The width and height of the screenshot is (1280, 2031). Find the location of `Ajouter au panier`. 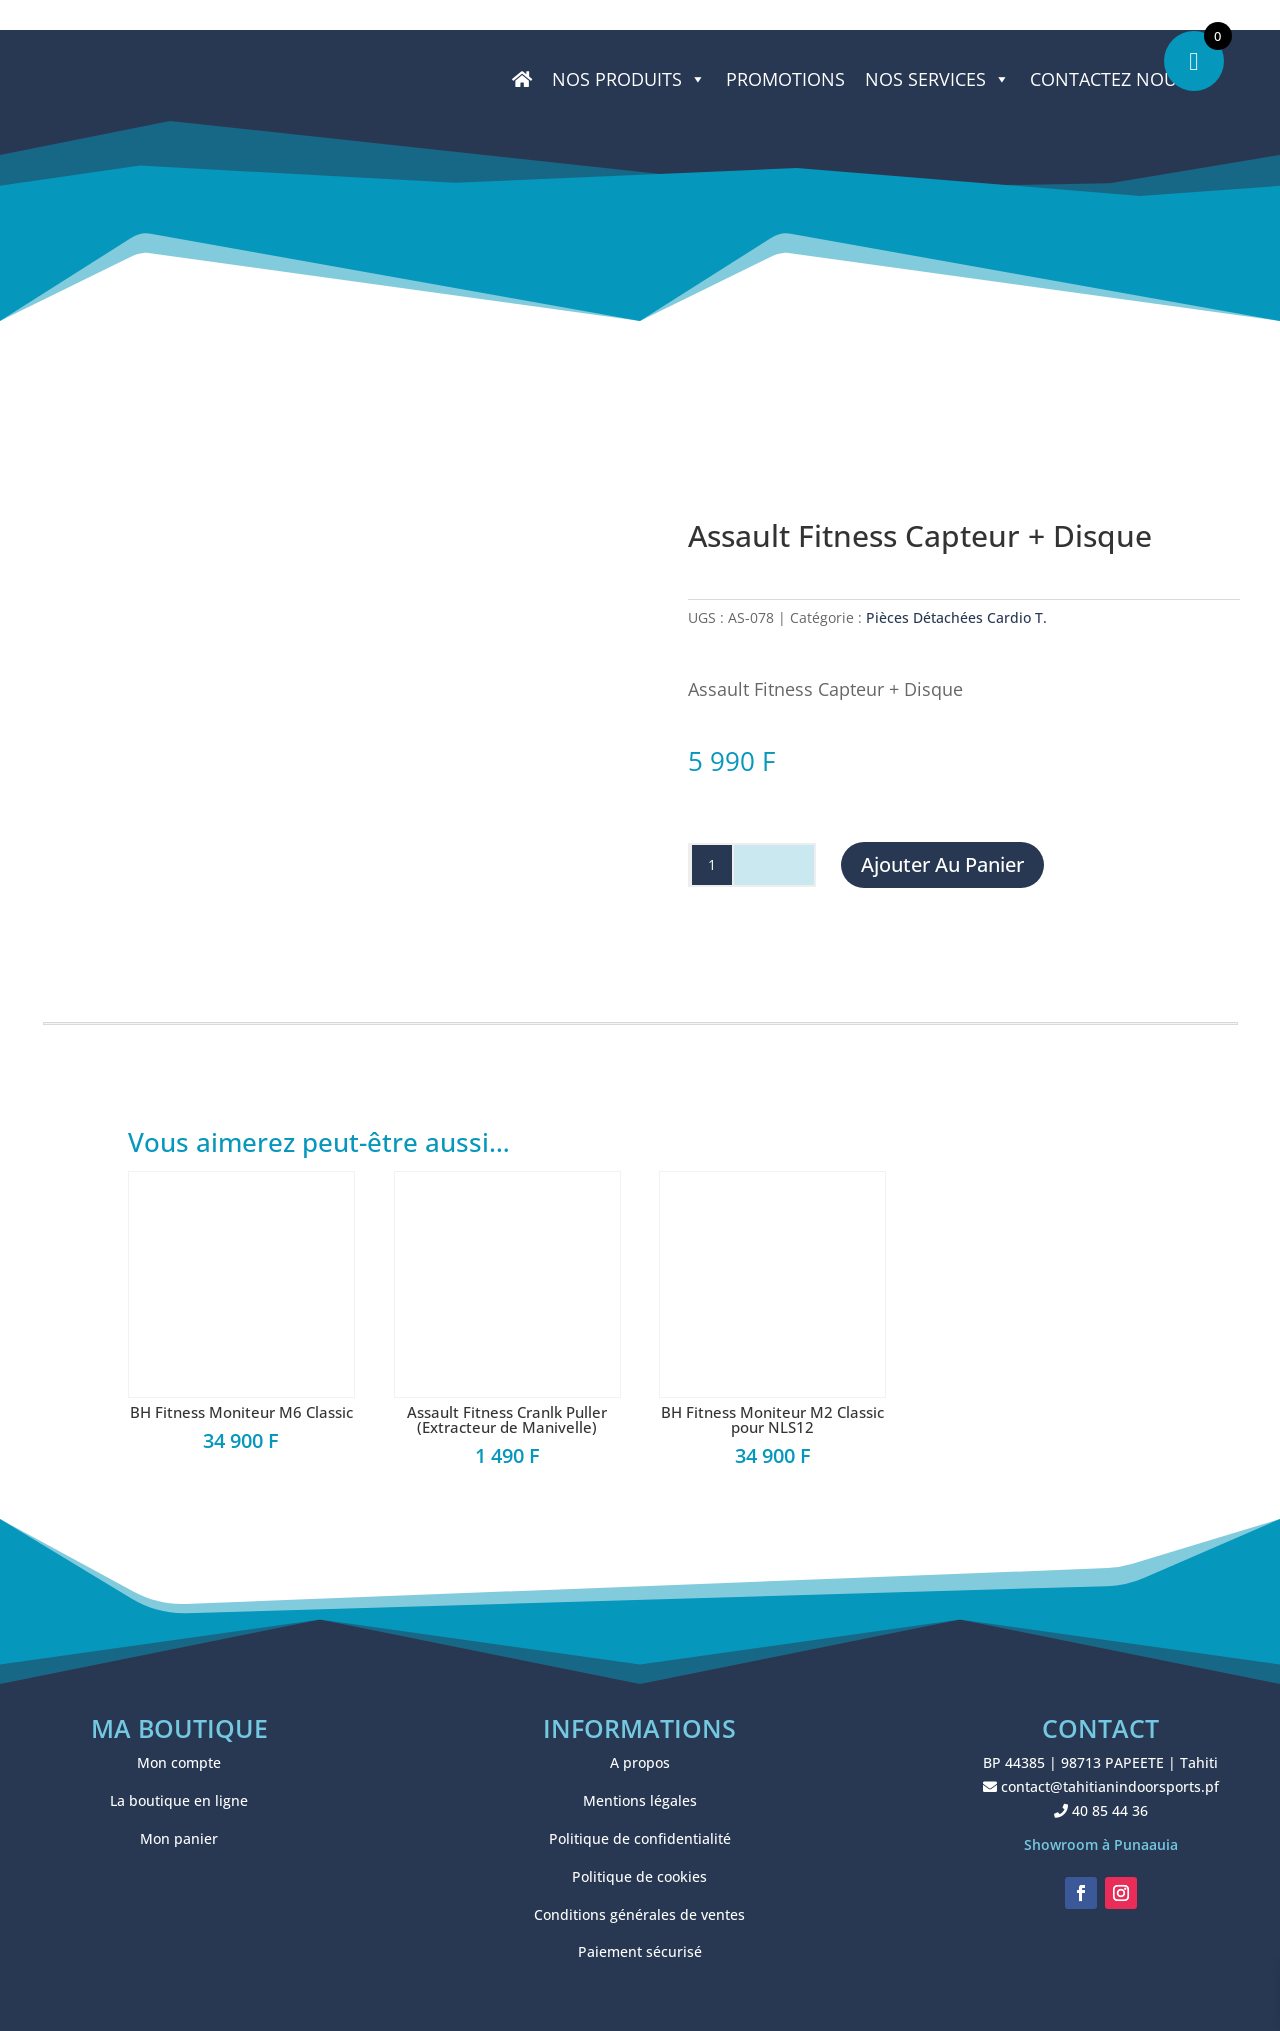

Ajouter au panier is located at coordinates (942, 864).